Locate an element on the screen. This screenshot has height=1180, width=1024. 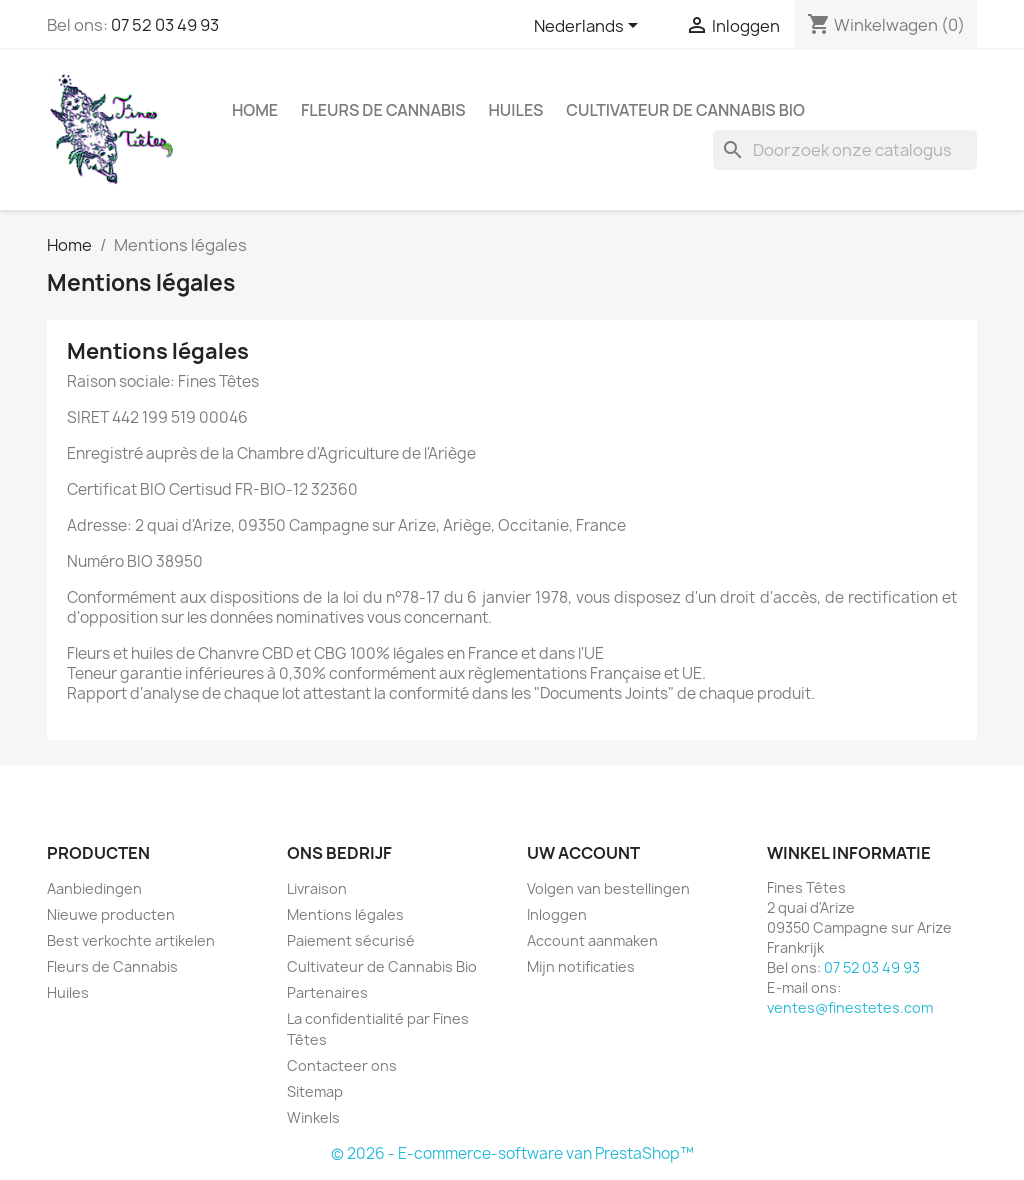
Huiles is located at coordinates (515, 110).